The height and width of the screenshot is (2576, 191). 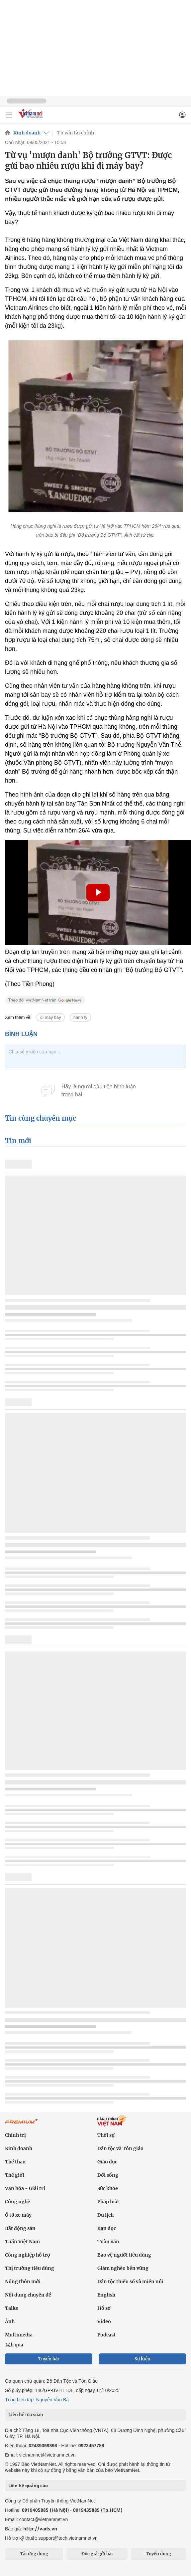 What do you see at coordinates (97, 2554) in the screenshot?
I see `Độc giả gửi bài` at bounding box center [97, 2554].